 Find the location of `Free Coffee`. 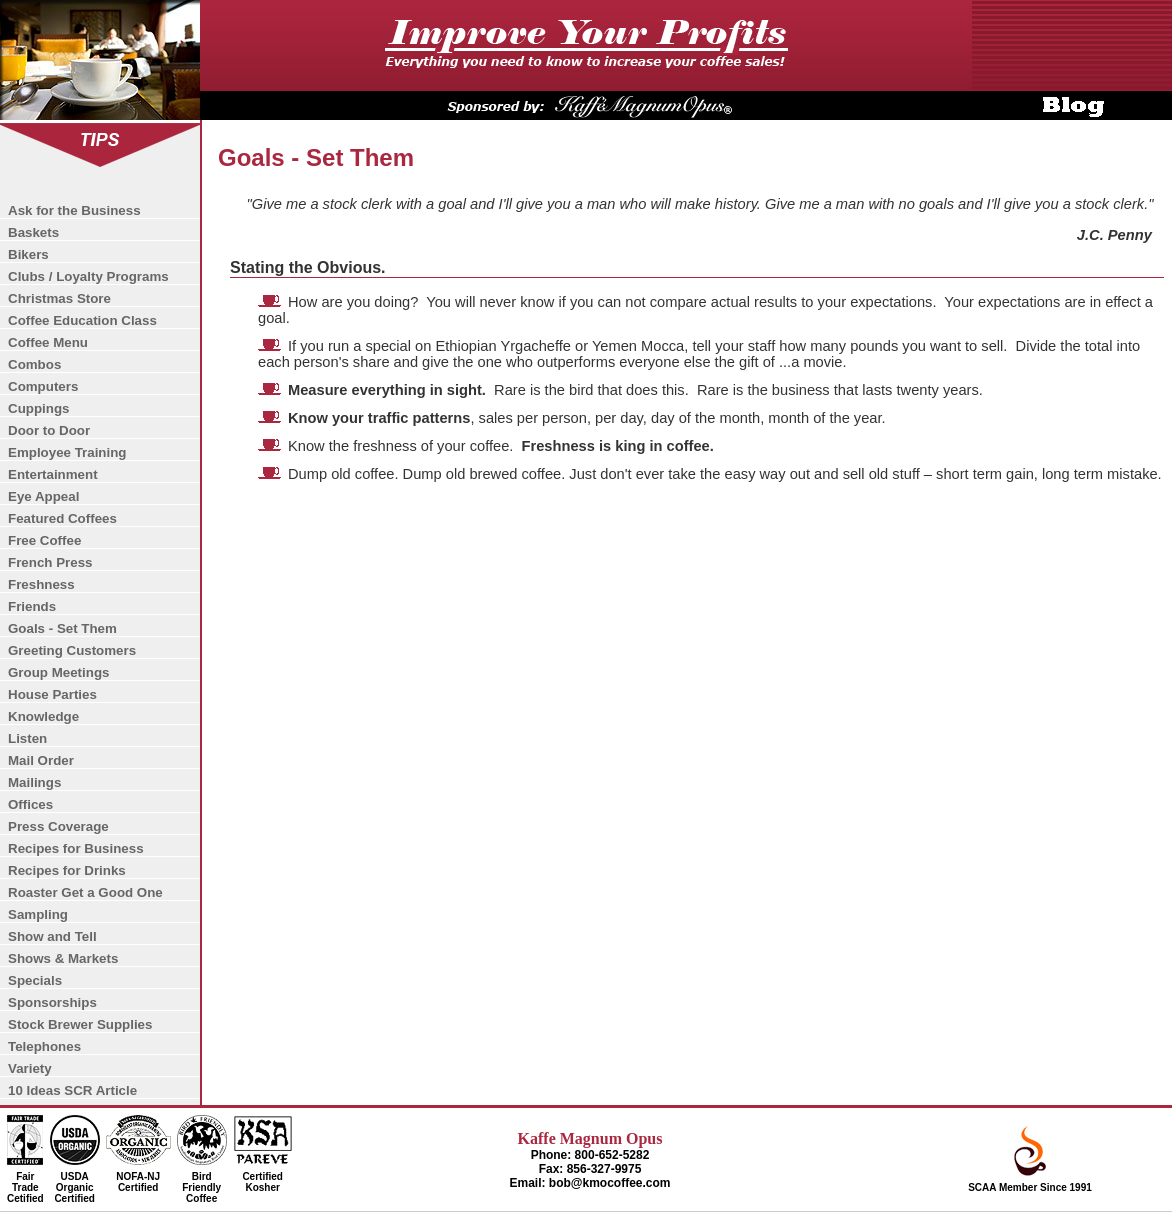

Free Coffee is located at coordinates (44, 540).